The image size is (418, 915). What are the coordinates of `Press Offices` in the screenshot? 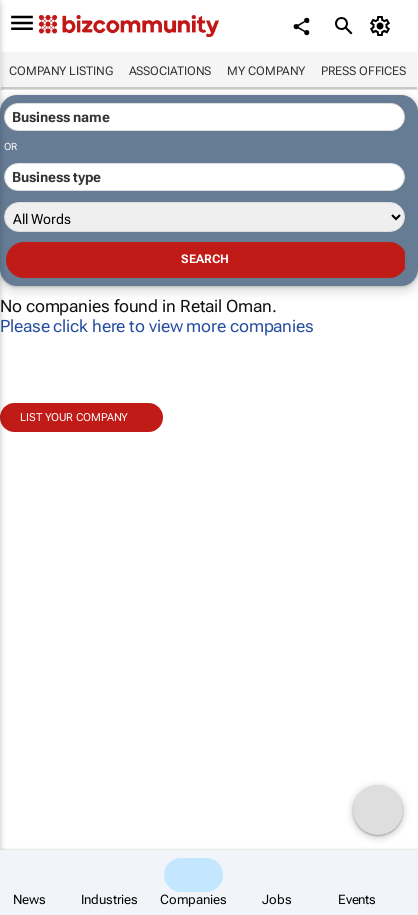 It's located at (363, 71).